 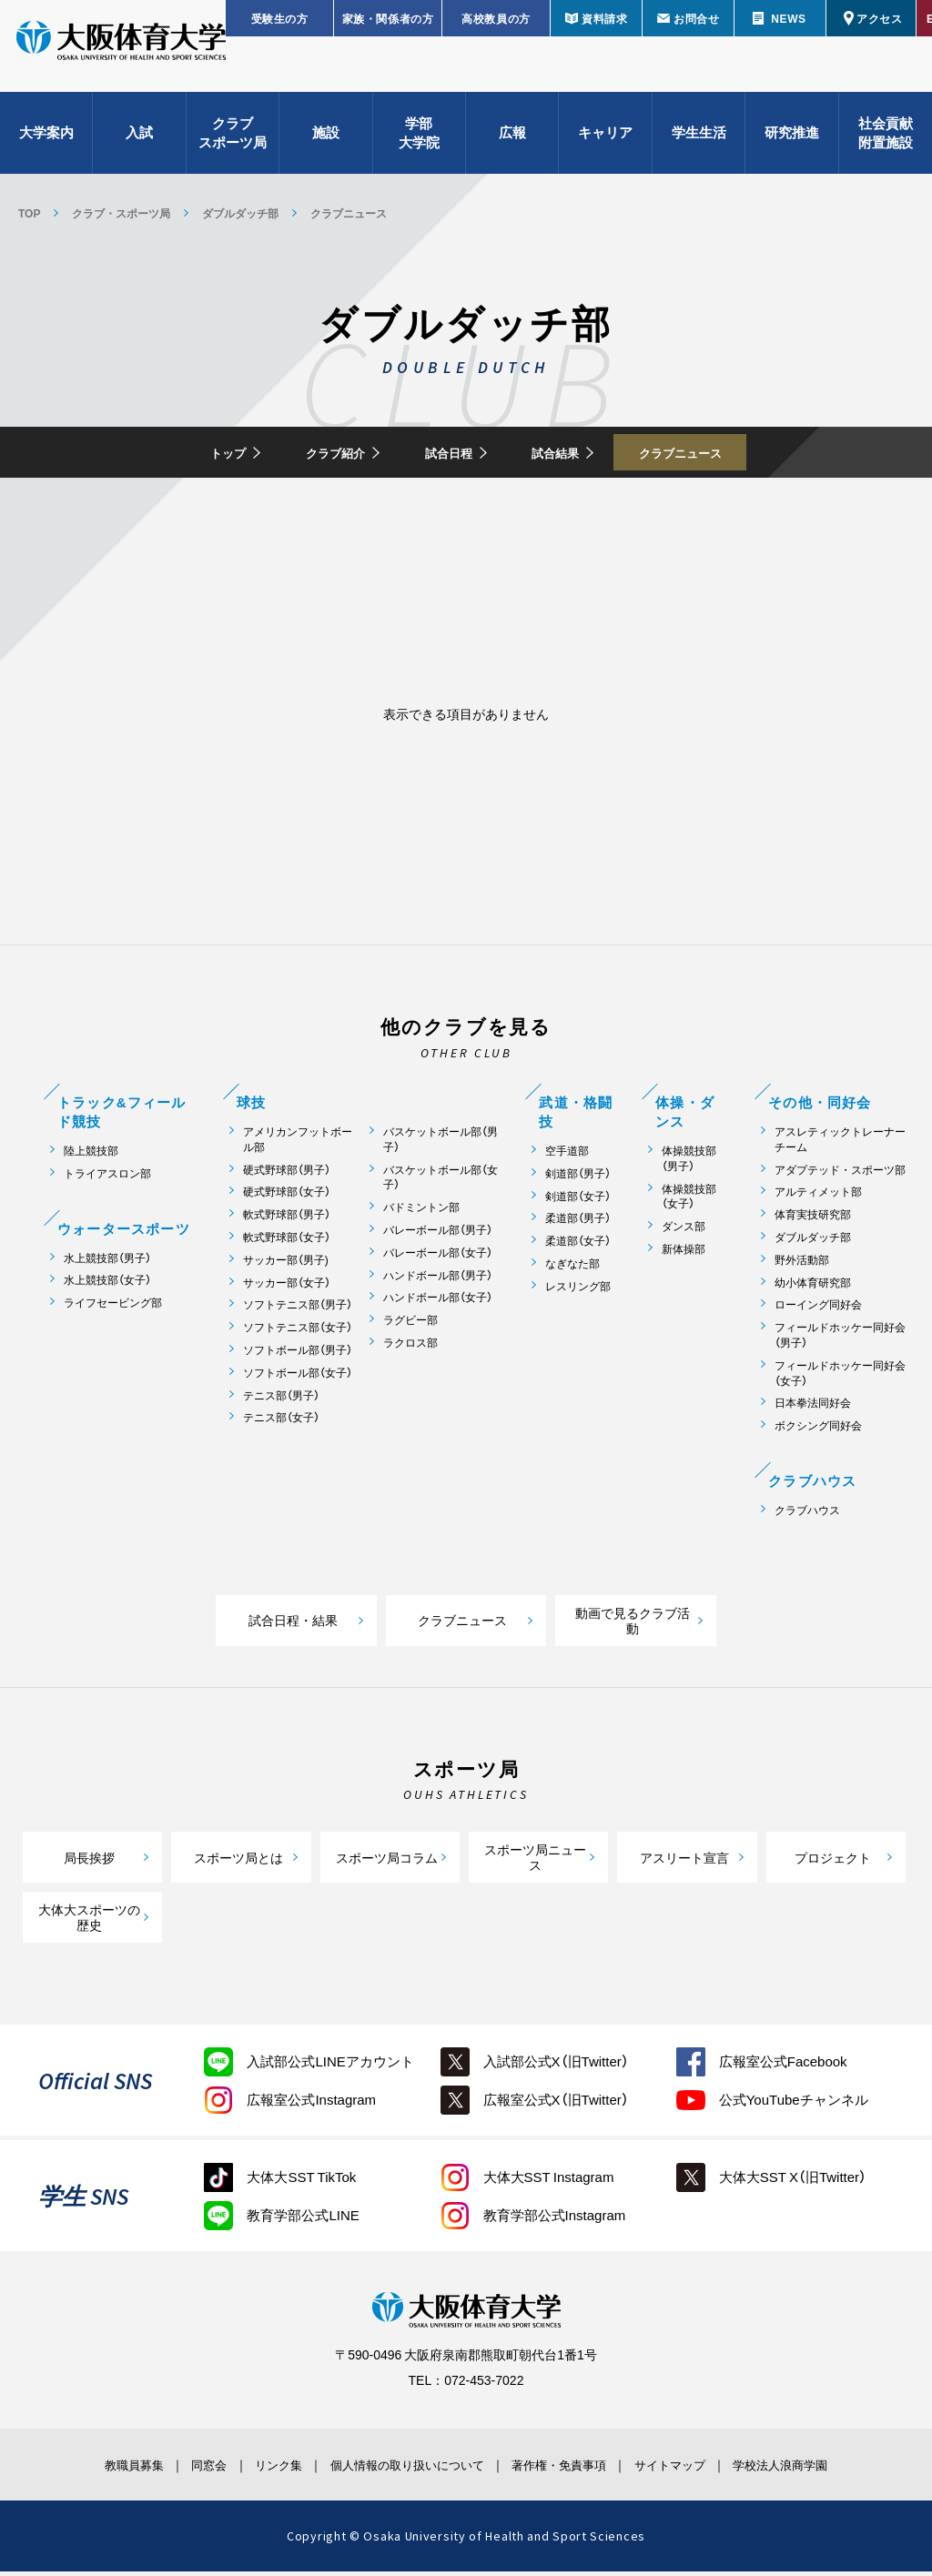 What do you see at coordinates (792, 146) in the screenshot?
I see `研究推進` at bounding box center [792, 146].